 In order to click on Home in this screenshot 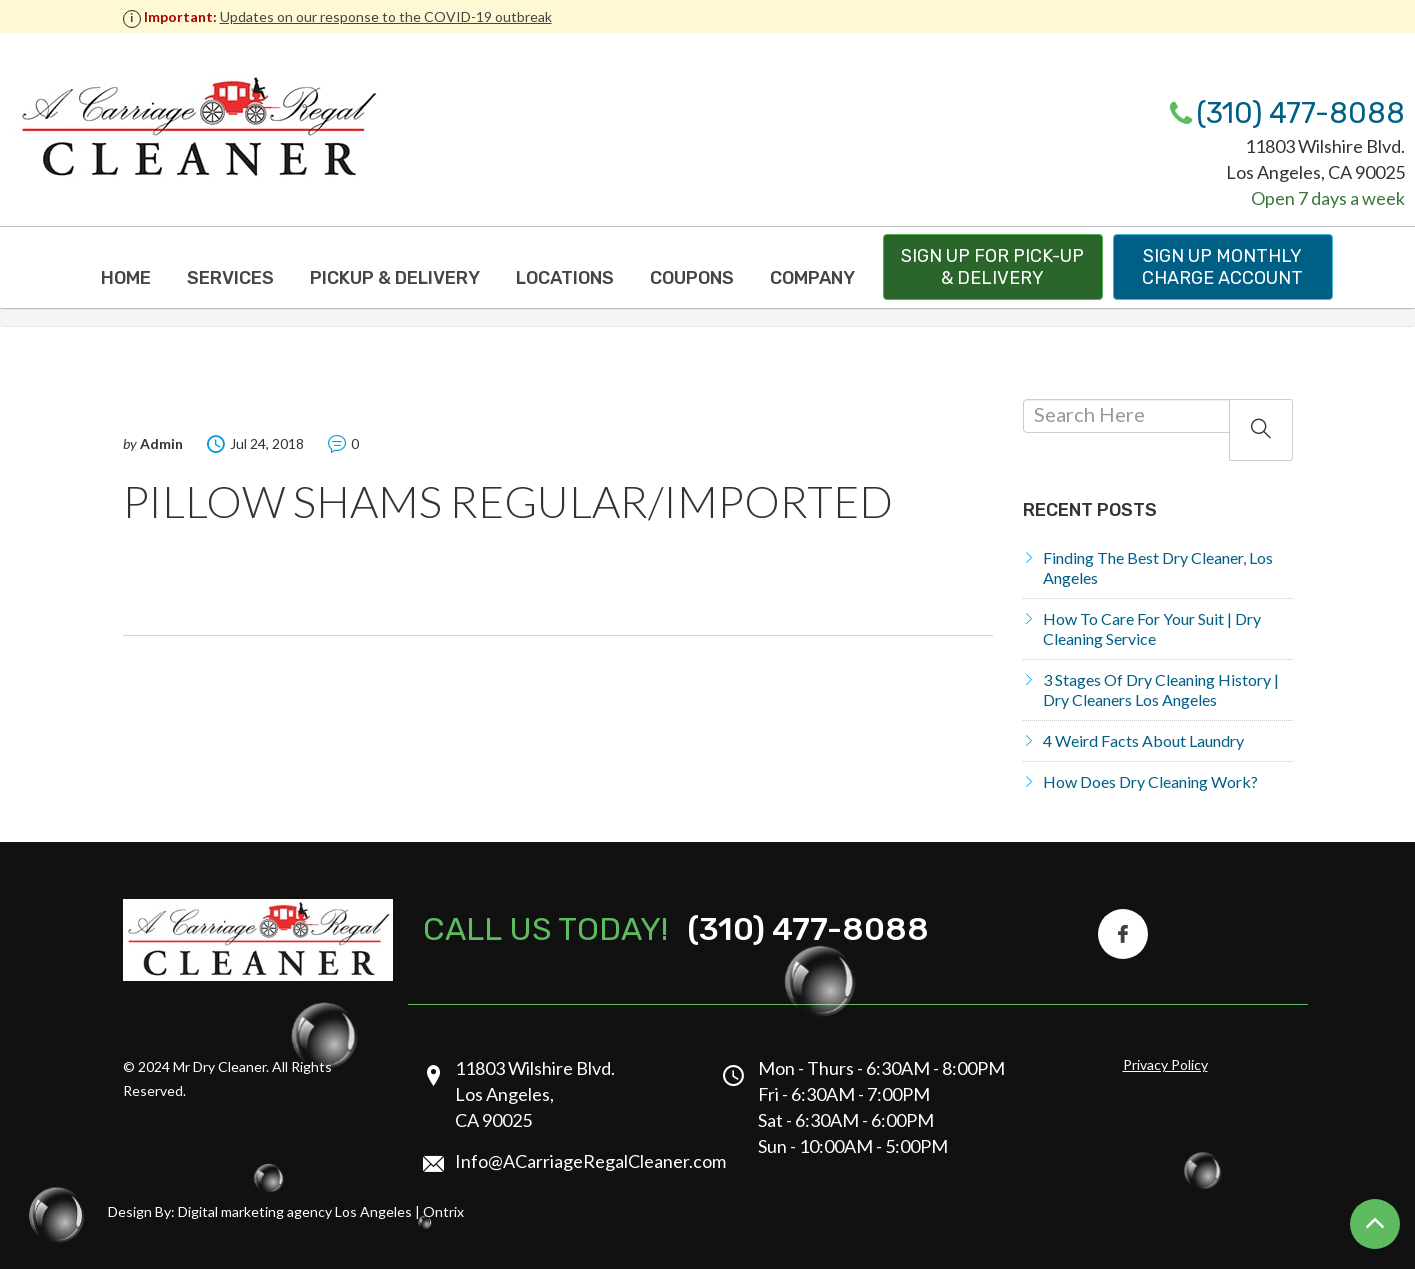, I will do `click(126, 278)`.